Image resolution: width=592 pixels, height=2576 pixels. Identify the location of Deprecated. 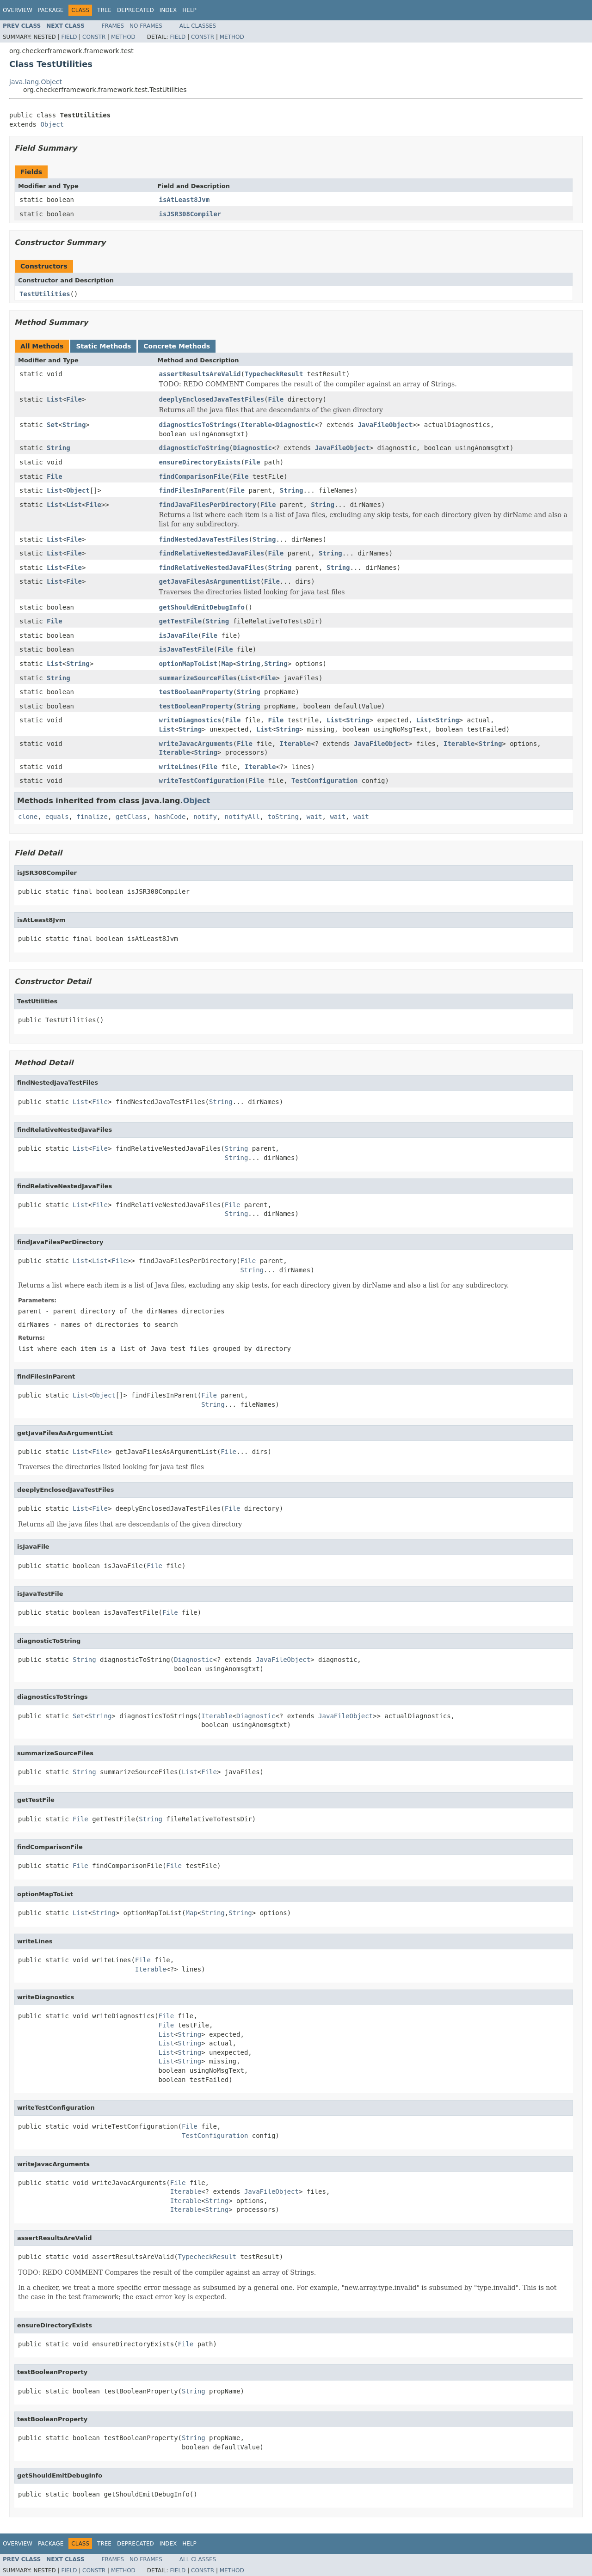
(135, 10).